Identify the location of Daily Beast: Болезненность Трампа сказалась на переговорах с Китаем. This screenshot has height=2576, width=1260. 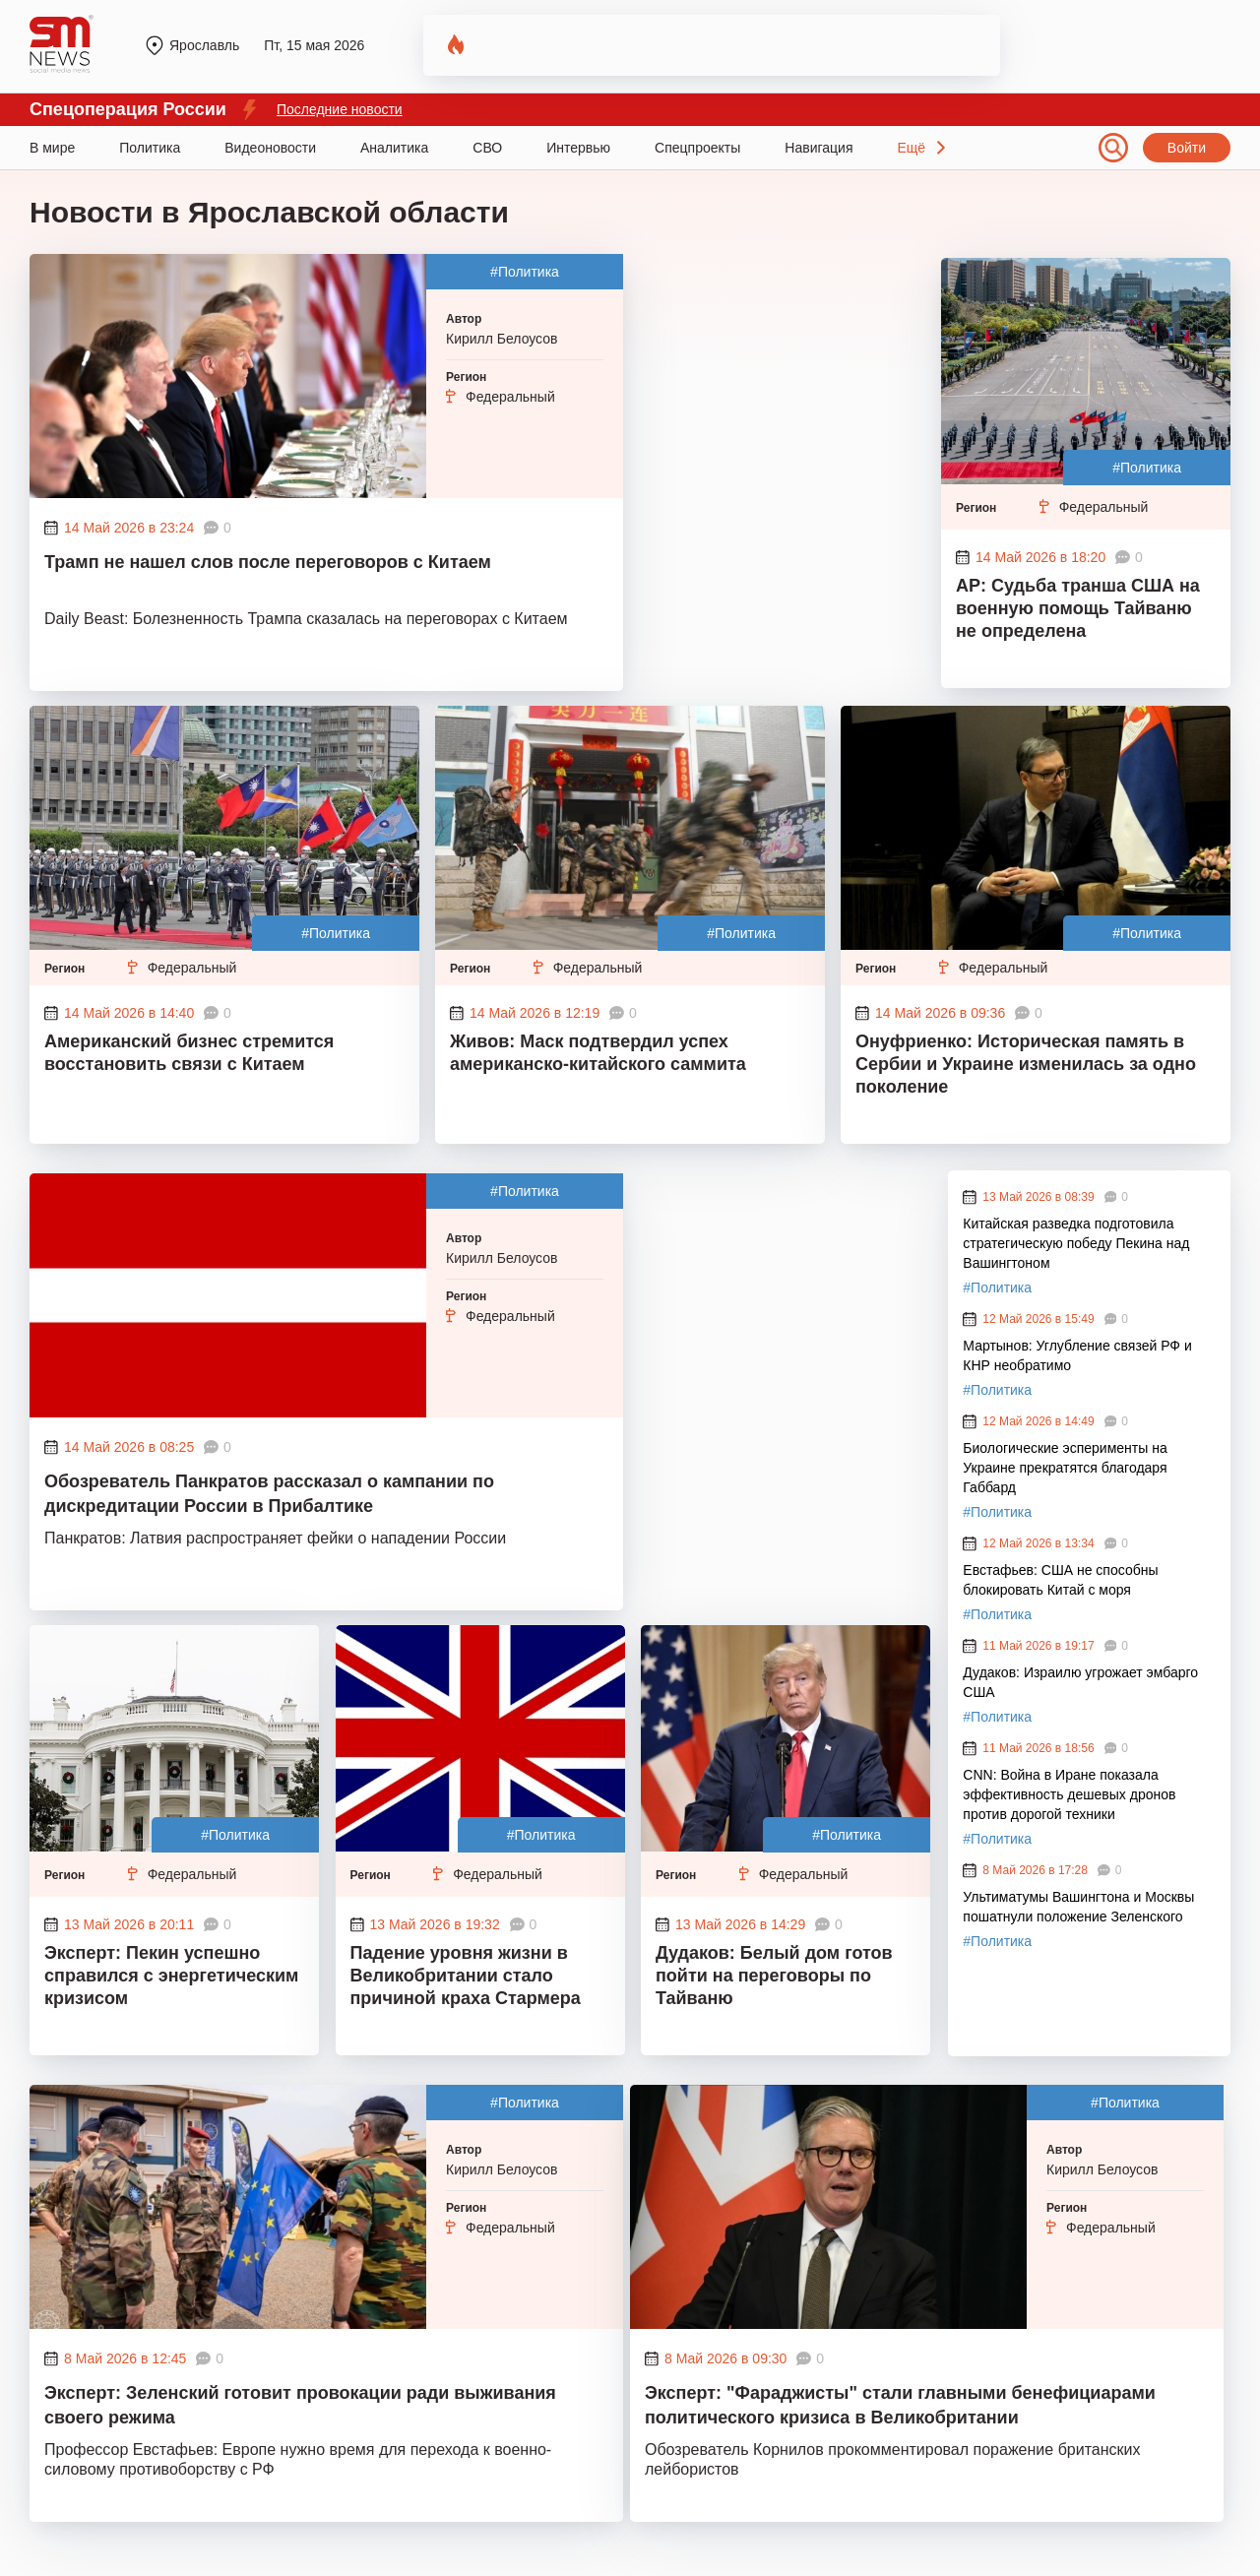
(306, 618).